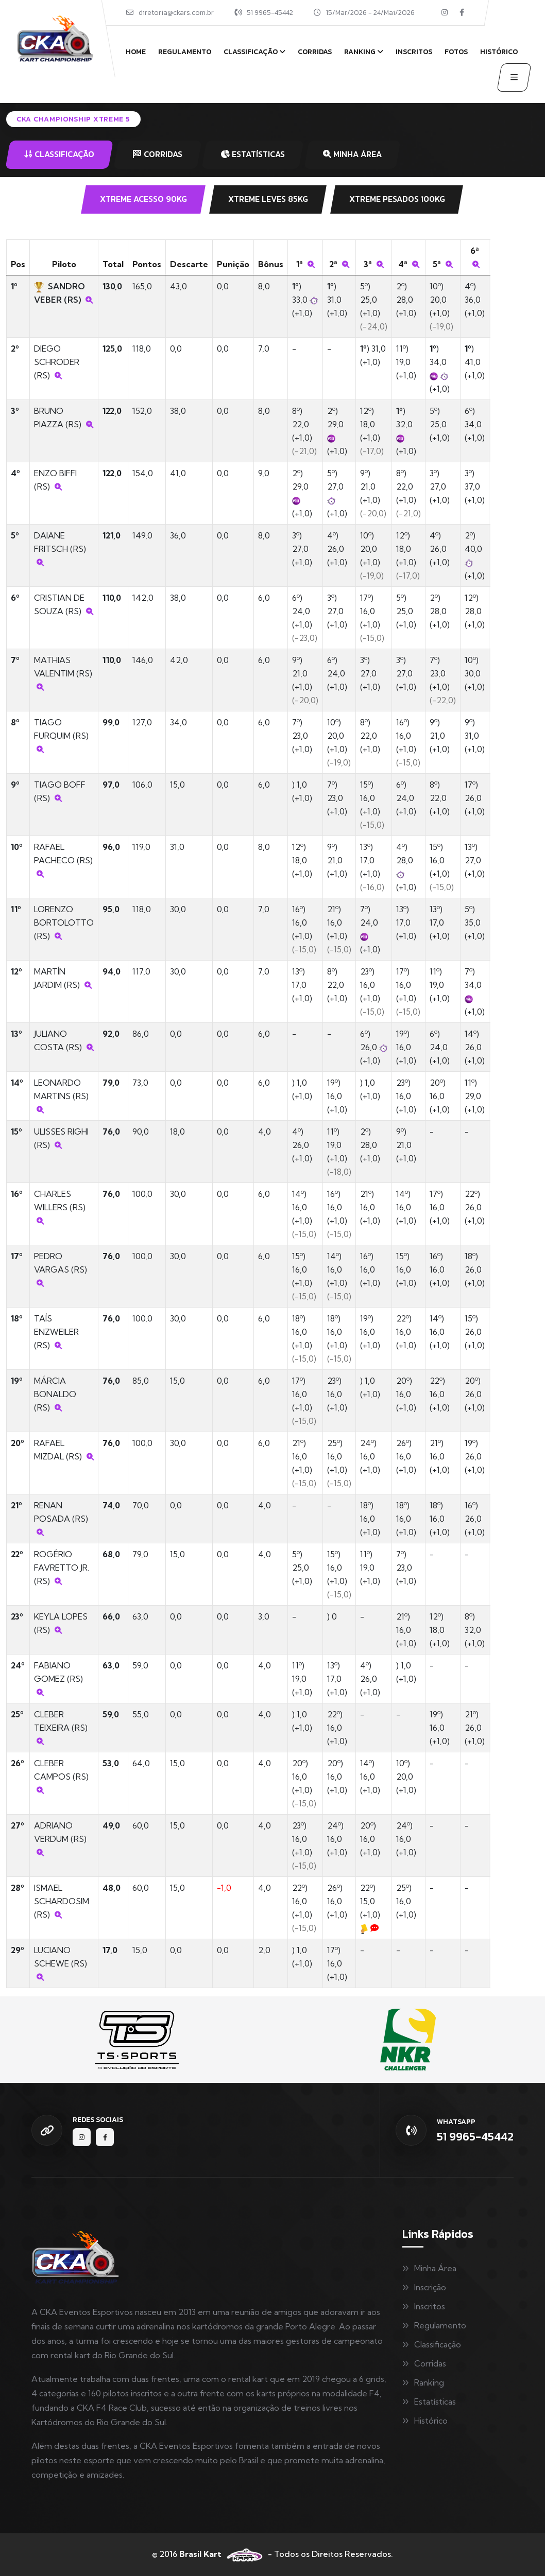 Image resolution: width=545 pixels, height=2576 pixels. What do you see at coordinates (270, 12) in the screenshot?
I see `51 9965-45442` at bounding box center [270, 12].